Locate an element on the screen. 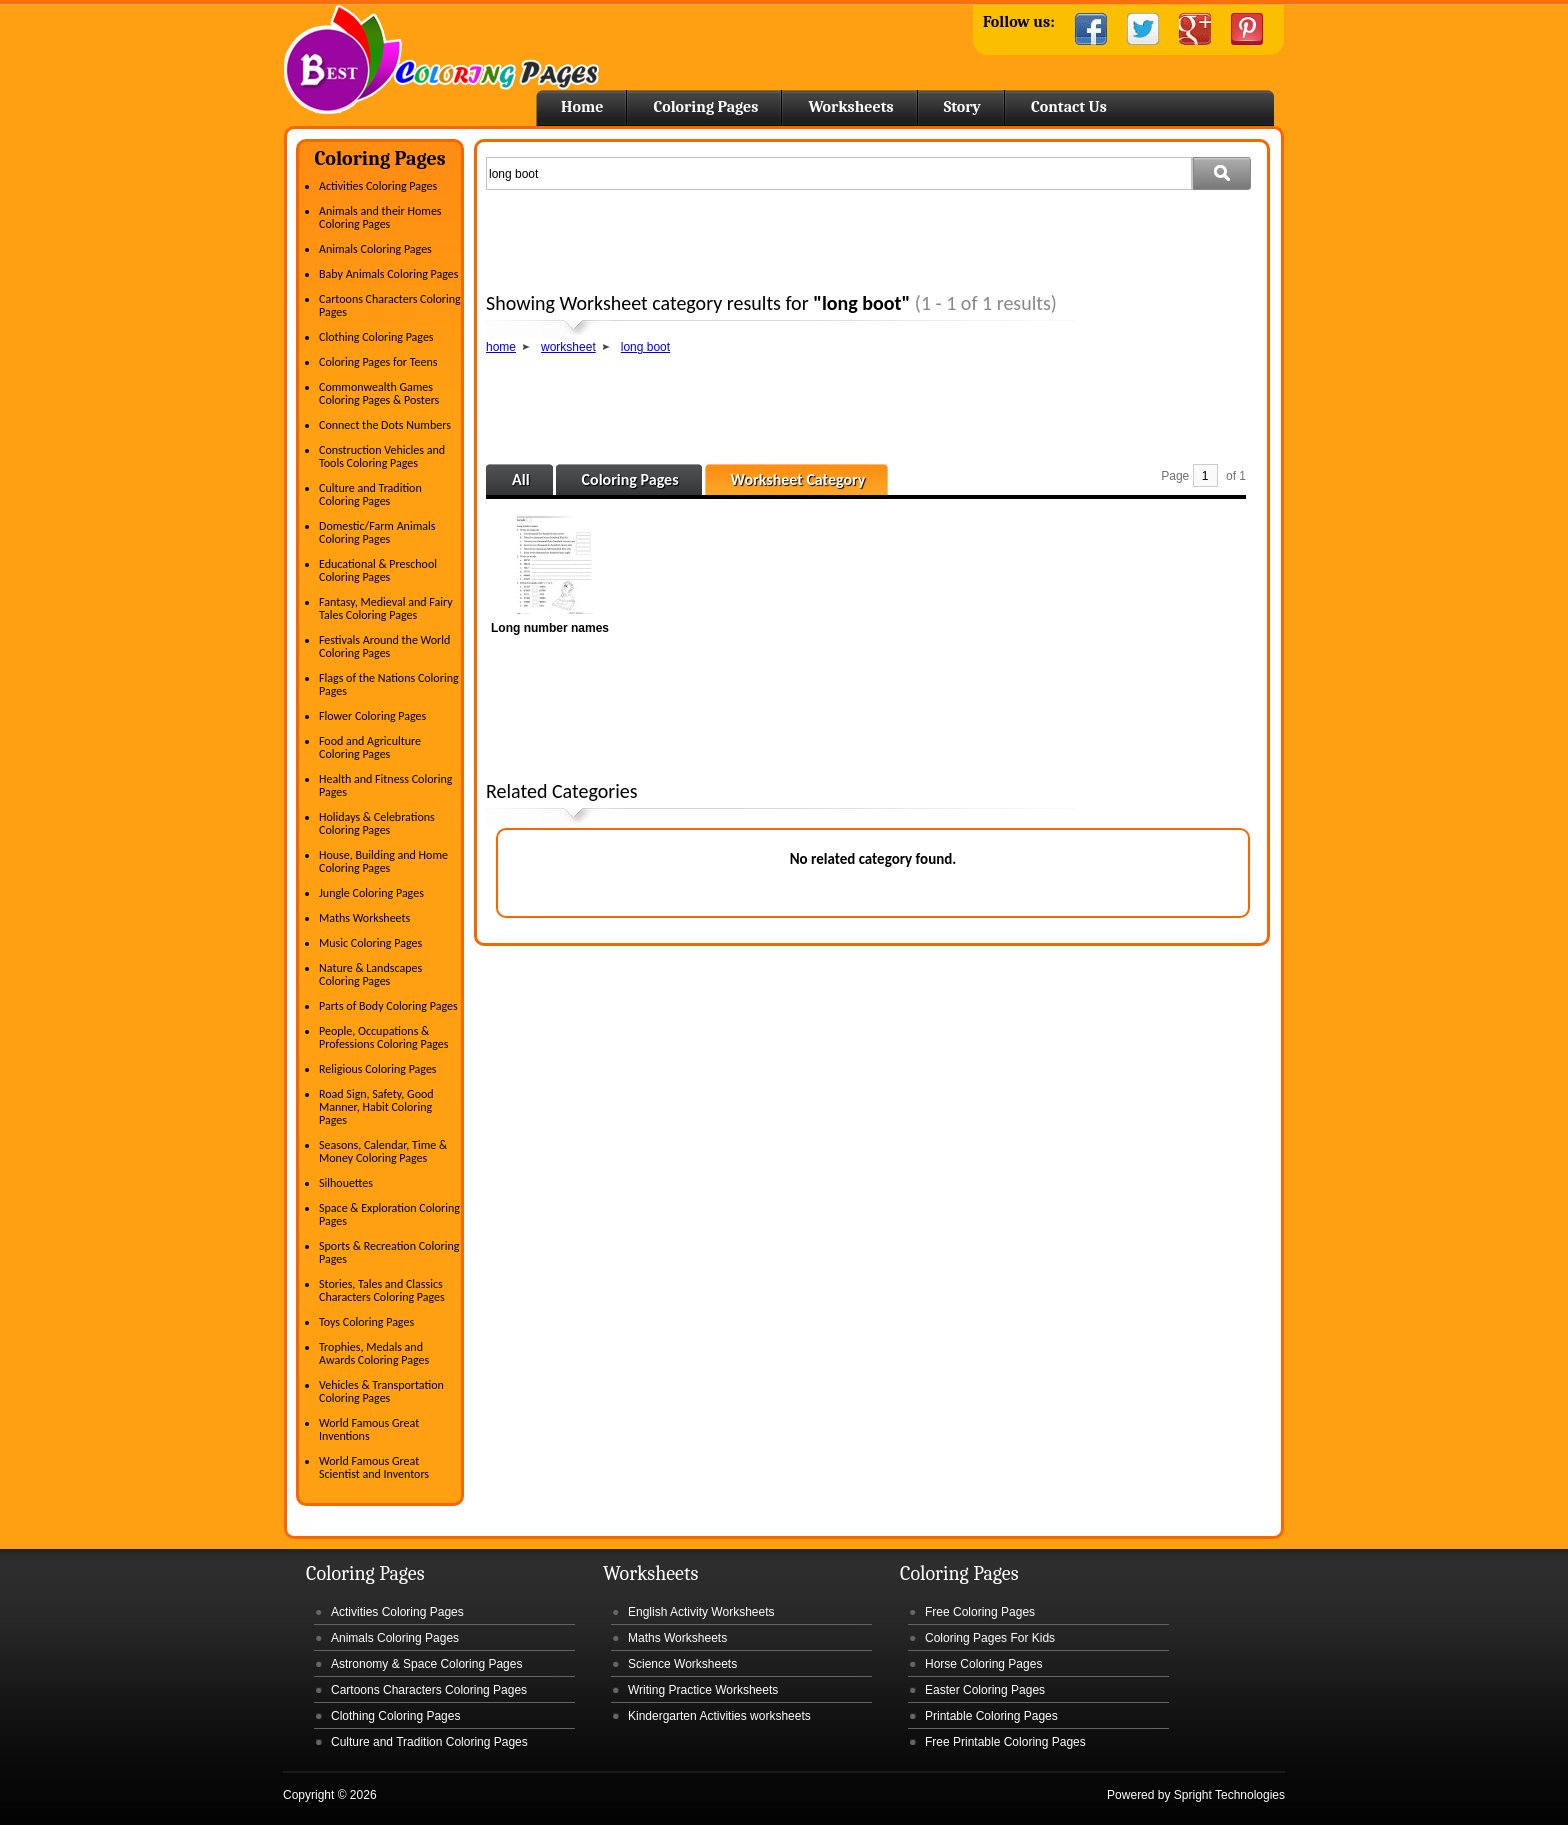  Nature & Landscapes Coloring Pages is located at coordinates (370, 974).